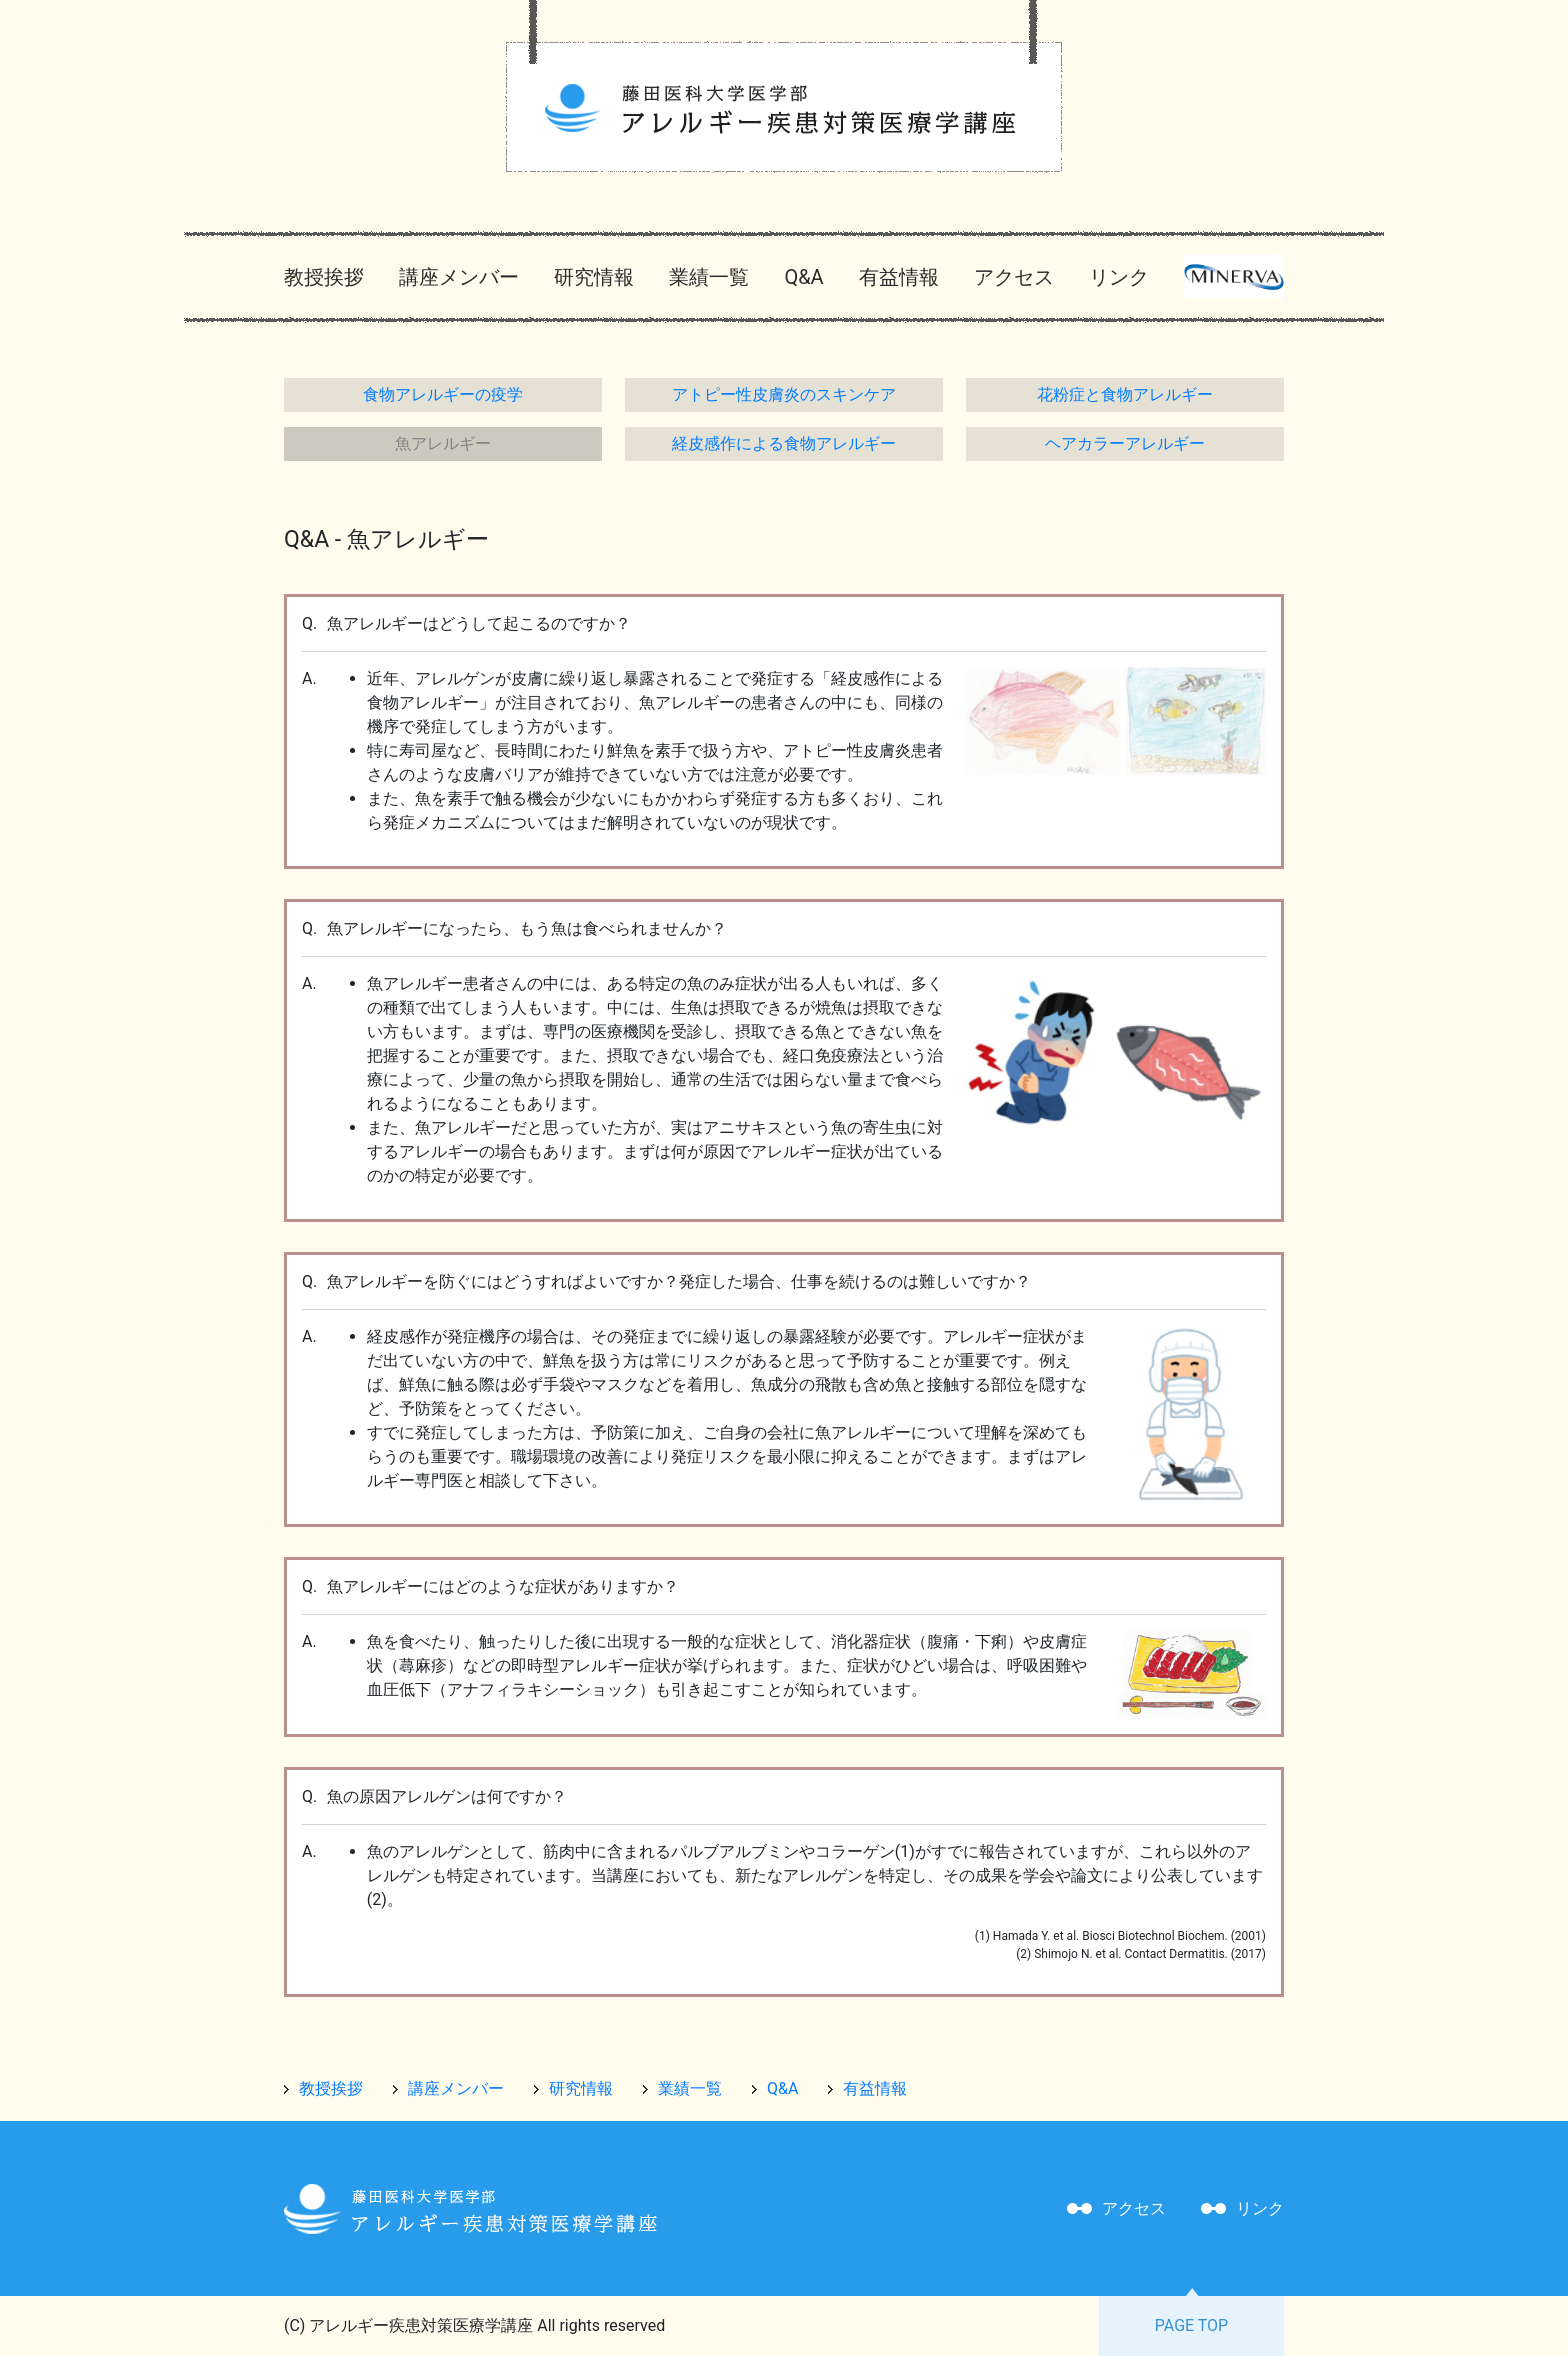 This screenshot has width=1568, height=2356. What do you see at coordinates (784, 443) in the screenshot?
I see `経皮感作による食物アレルギー` at bounding box center [784, 443].